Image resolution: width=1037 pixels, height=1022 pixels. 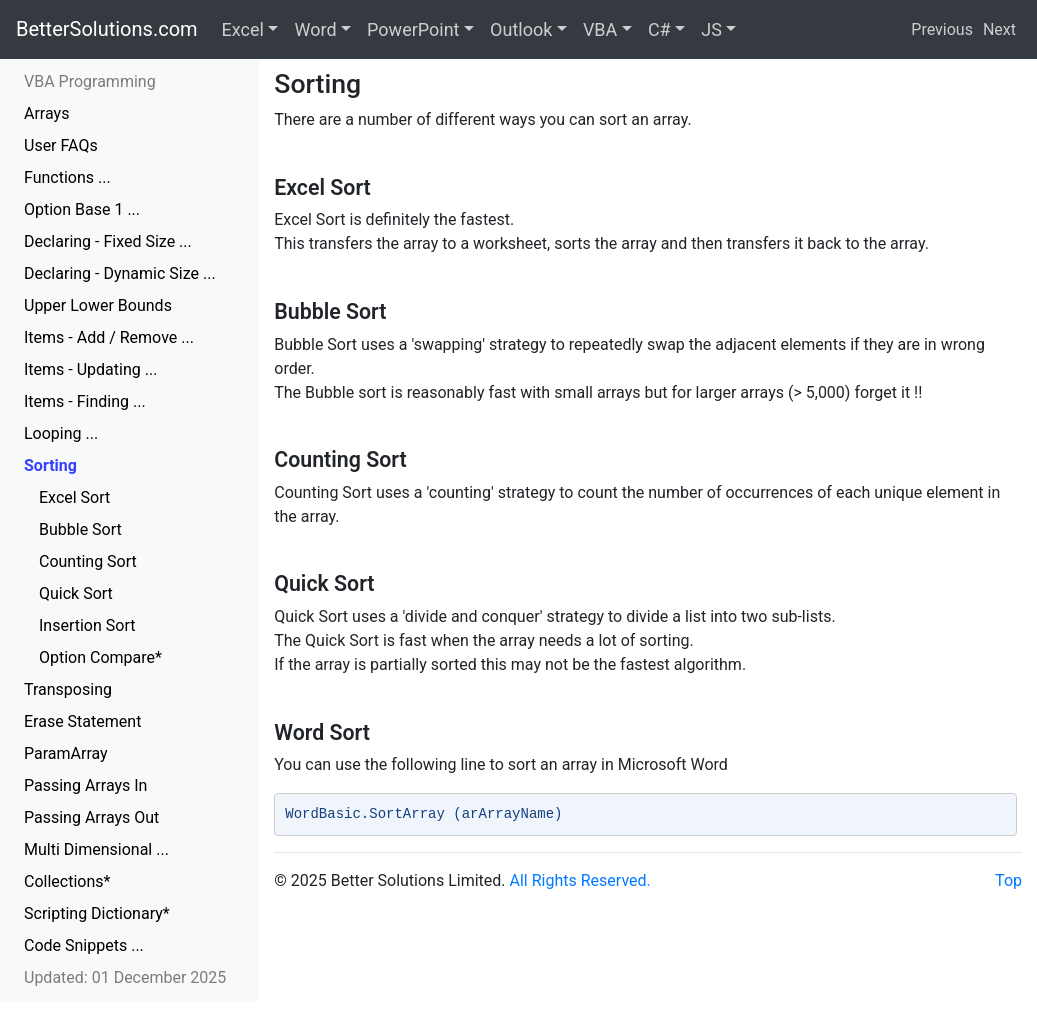 I want to click on Upper Lower Bounds, so click(x=98, y=305).